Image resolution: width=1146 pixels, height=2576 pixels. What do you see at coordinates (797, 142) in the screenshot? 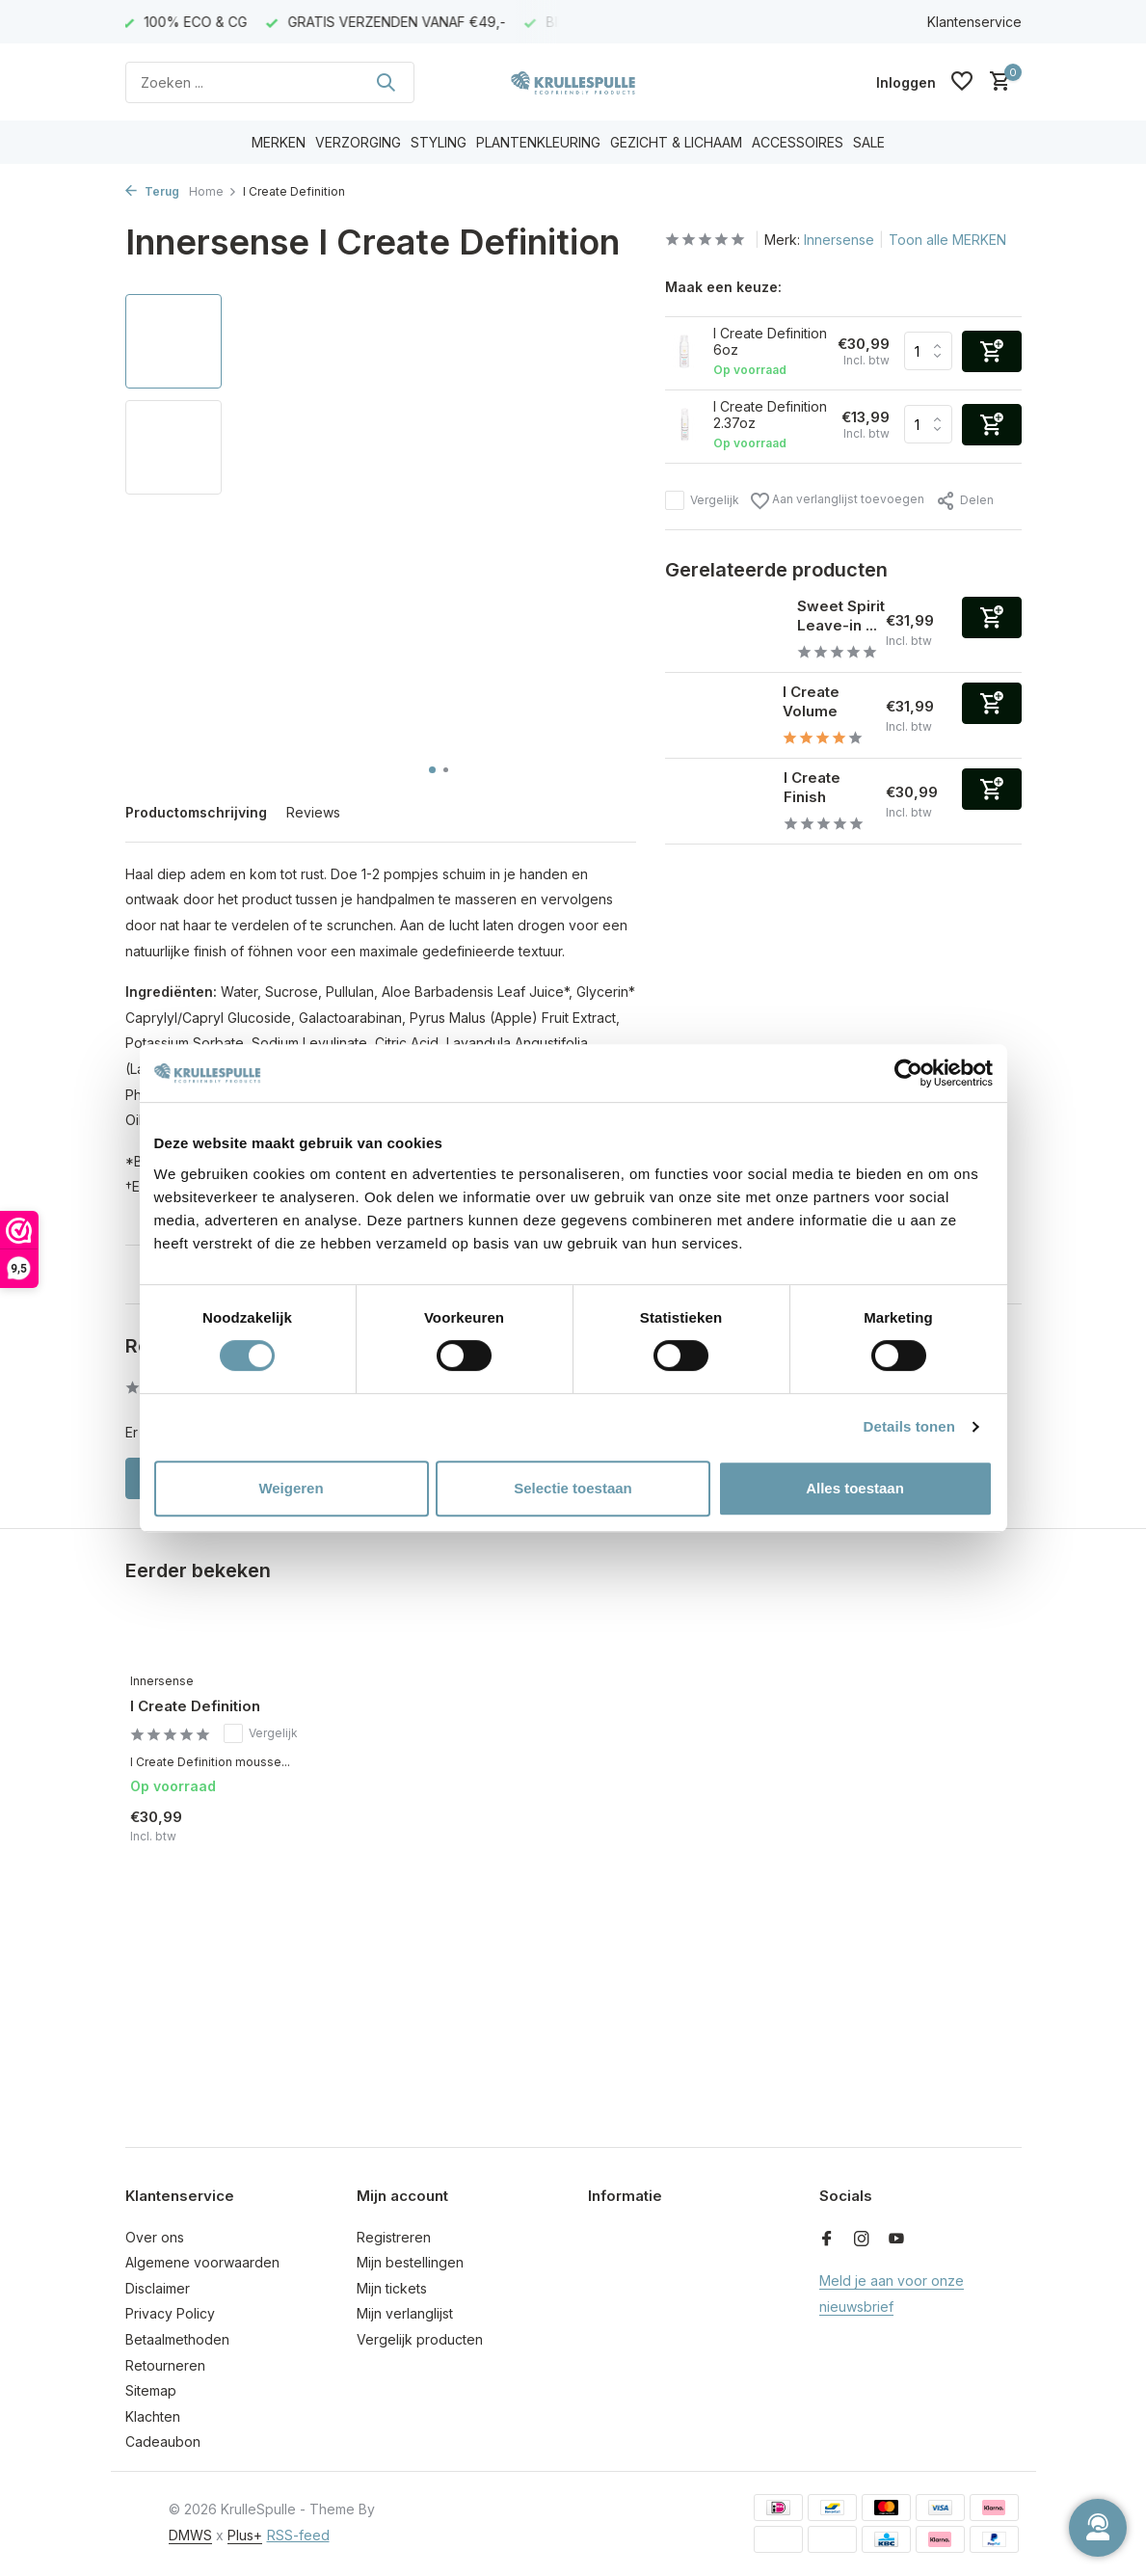
I see `ACCESSOIRES` at bounding box center [797, 142].